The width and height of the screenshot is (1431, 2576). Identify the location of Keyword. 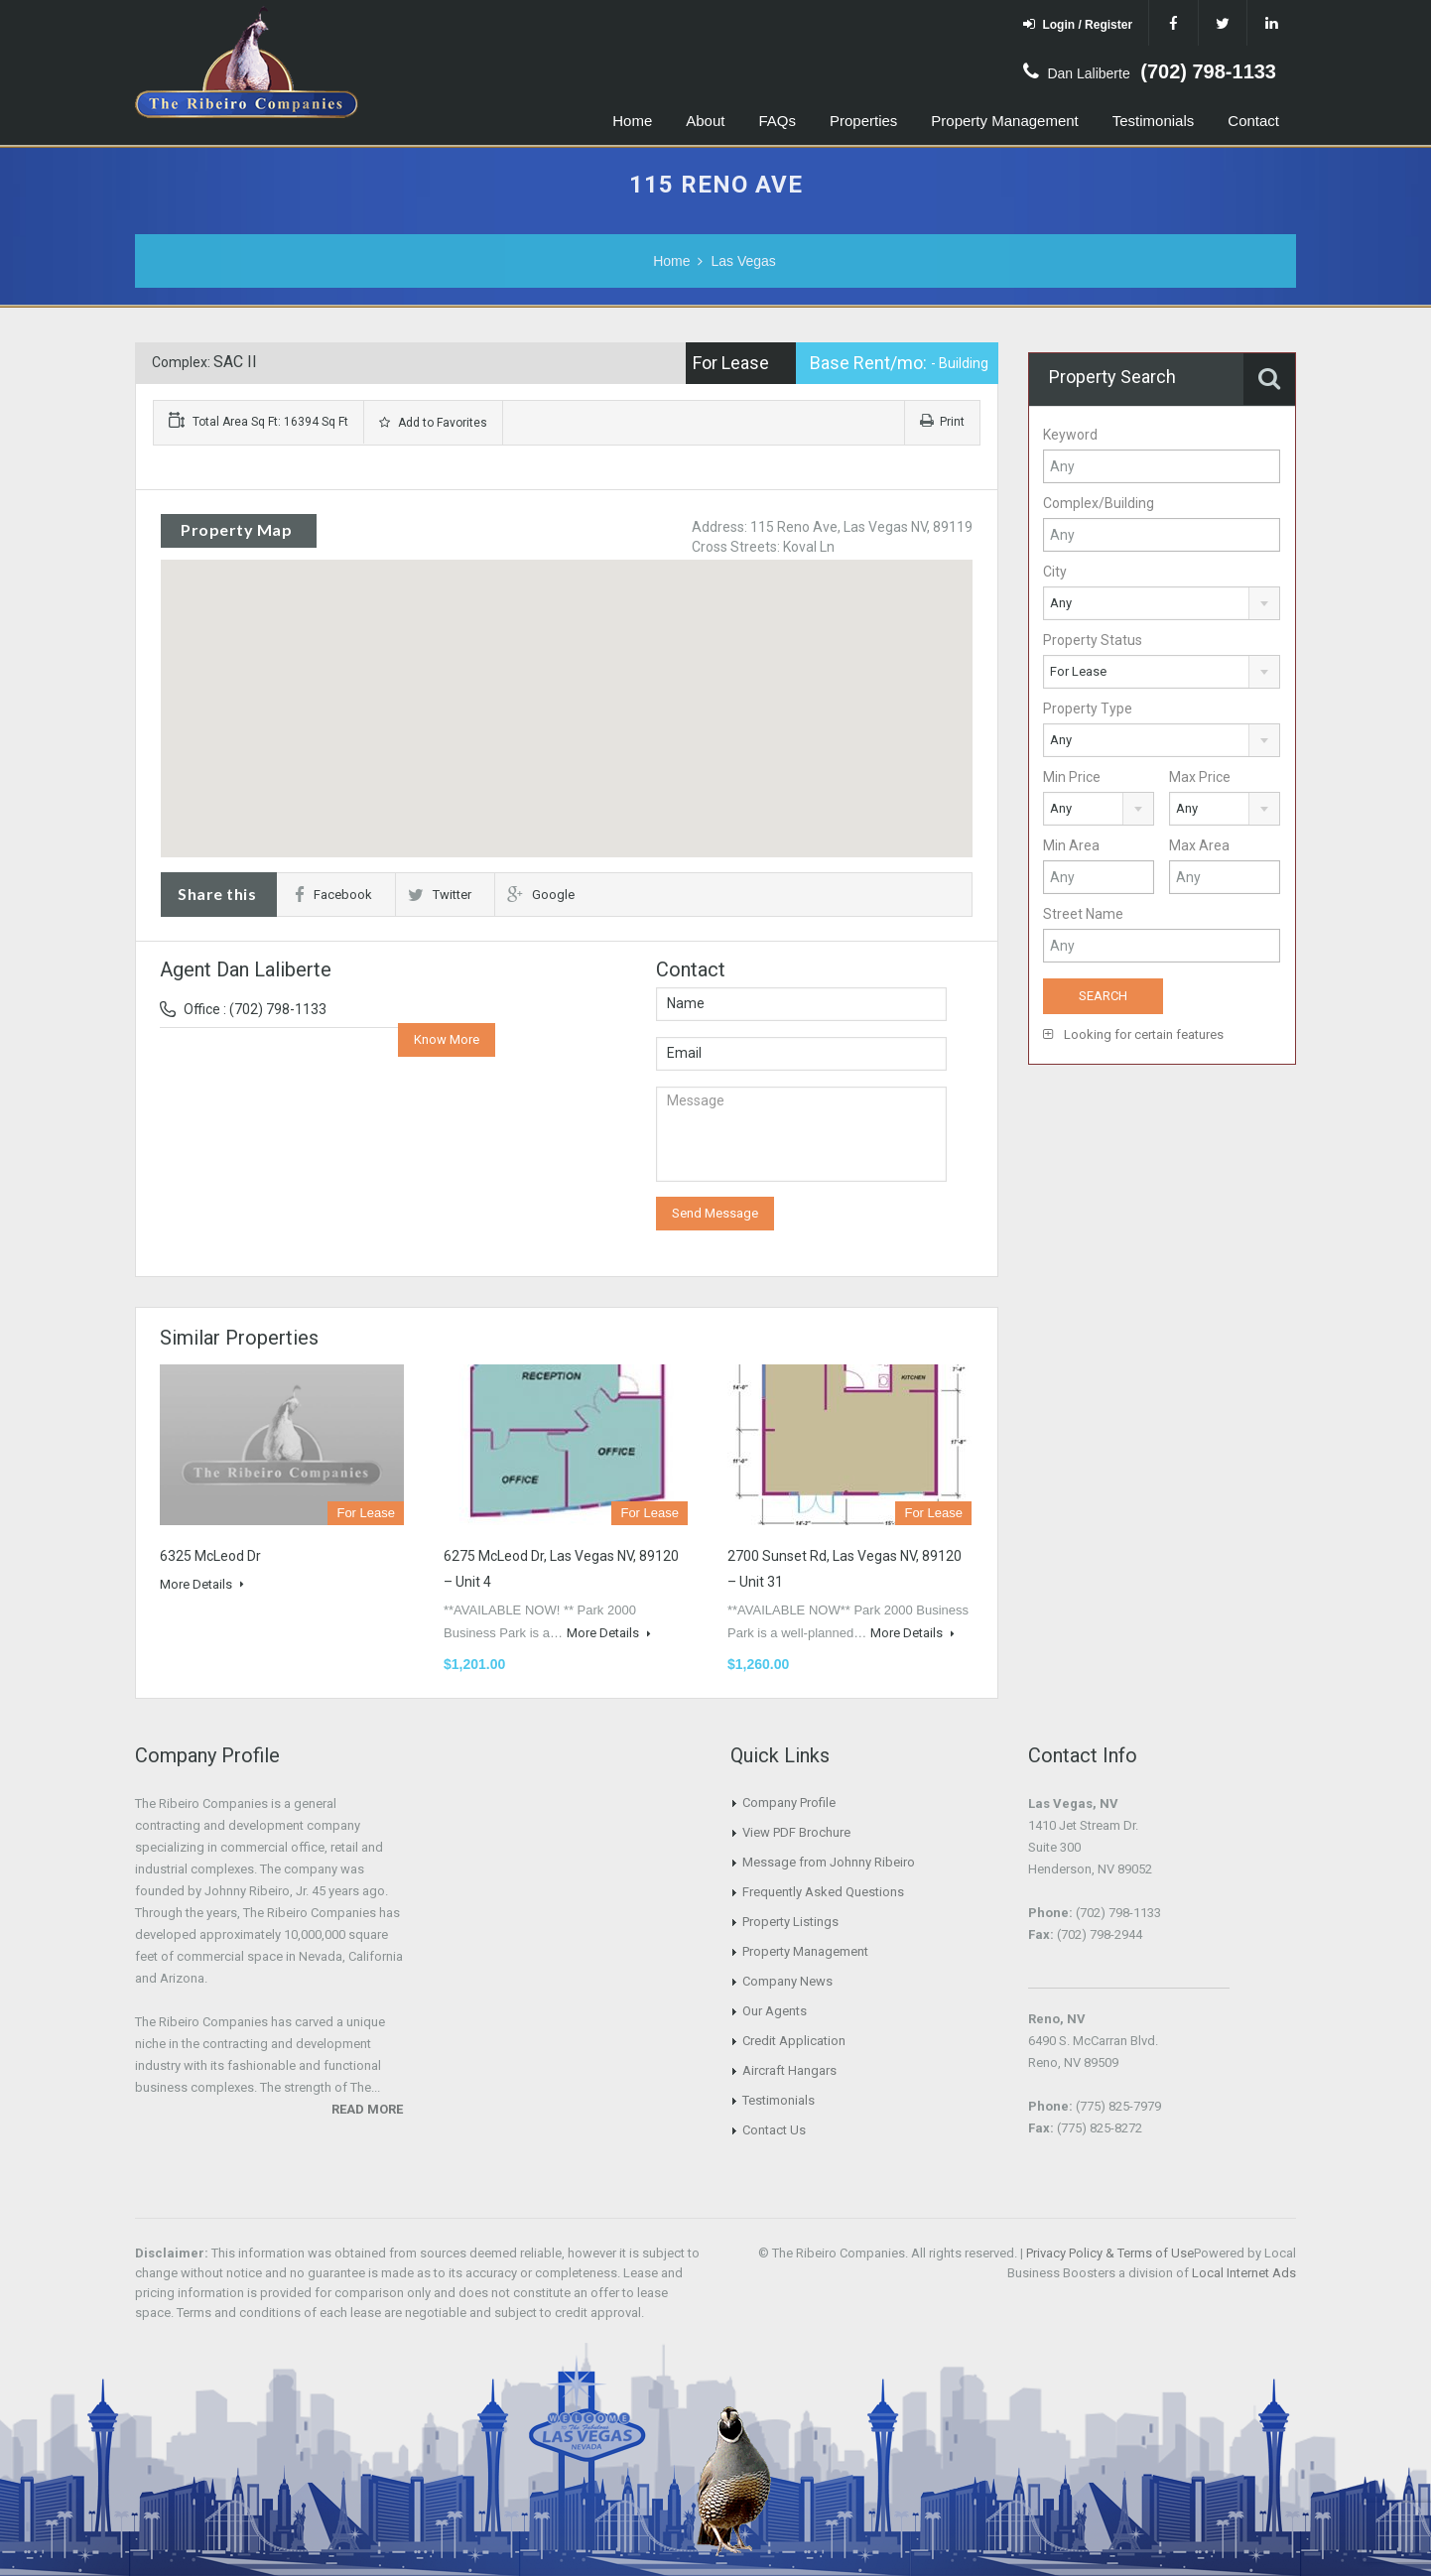
(1070, 435).